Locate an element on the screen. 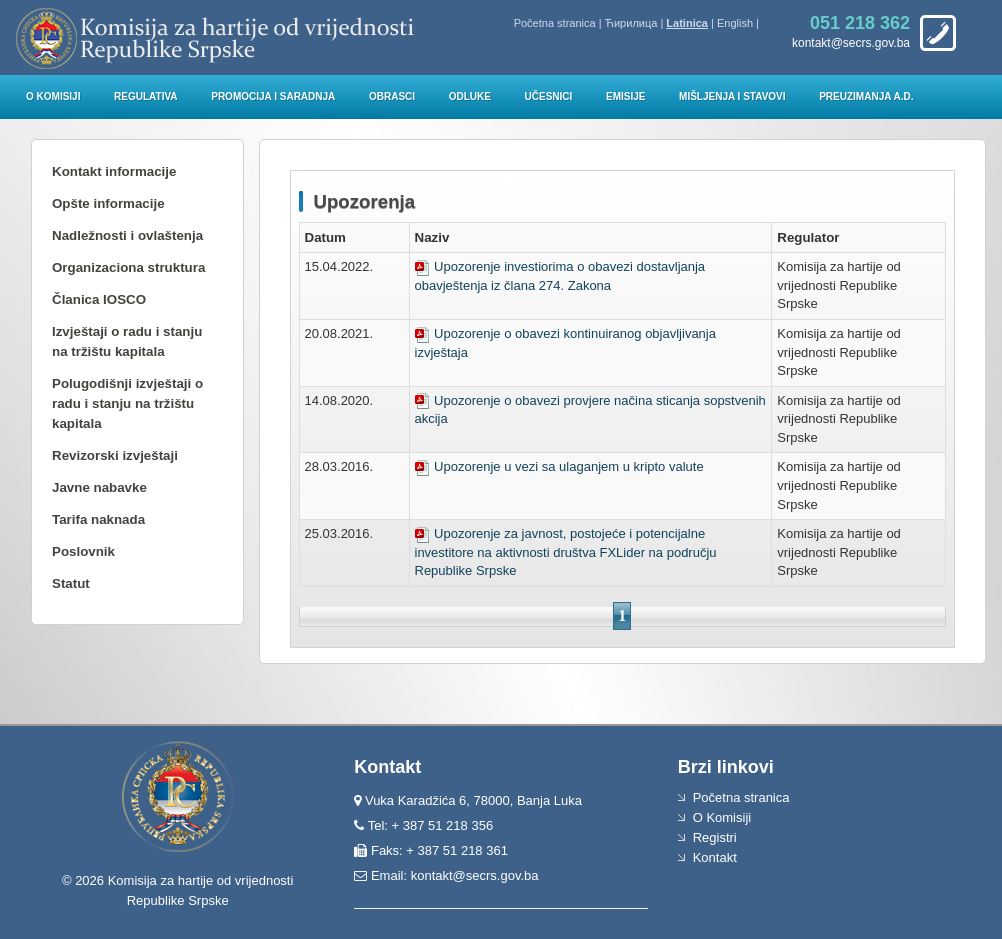 The image size is (1002, 939). Upozorenje za javnost, postojeće i potencijalne investitore na aktivnosti društva FXLider na području Republike Srpske is located at coordinates (566, 552).